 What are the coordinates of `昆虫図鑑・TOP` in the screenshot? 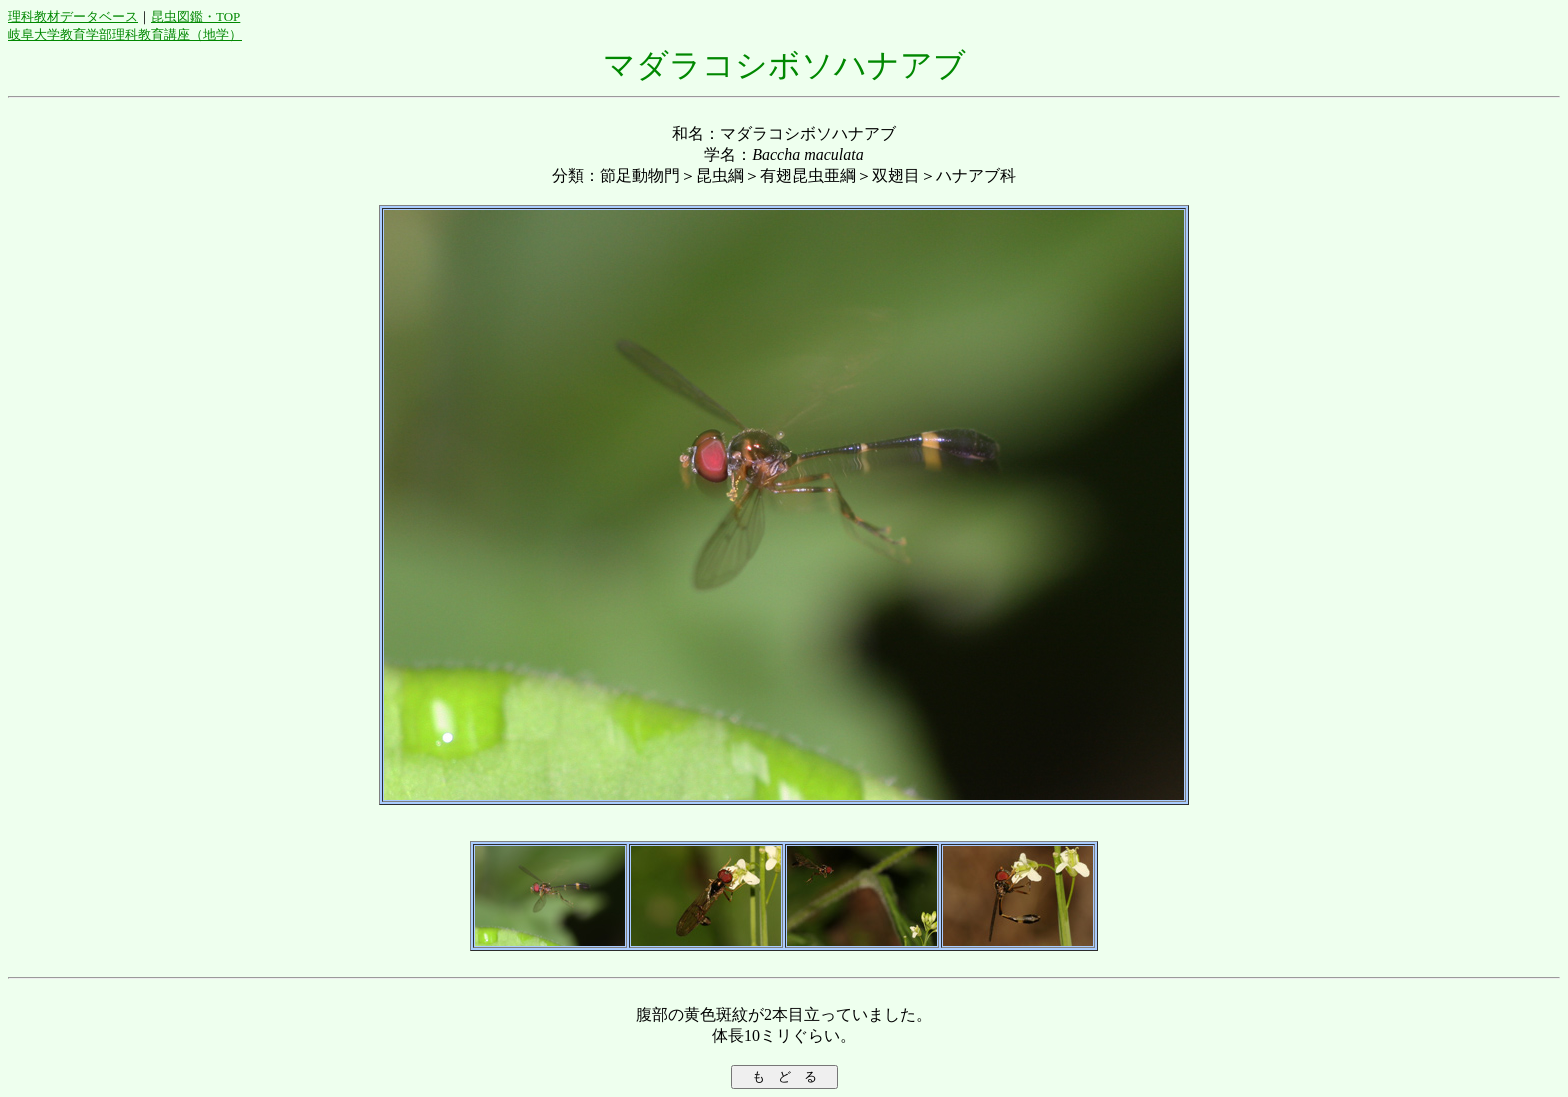 It's located at (195, 16).